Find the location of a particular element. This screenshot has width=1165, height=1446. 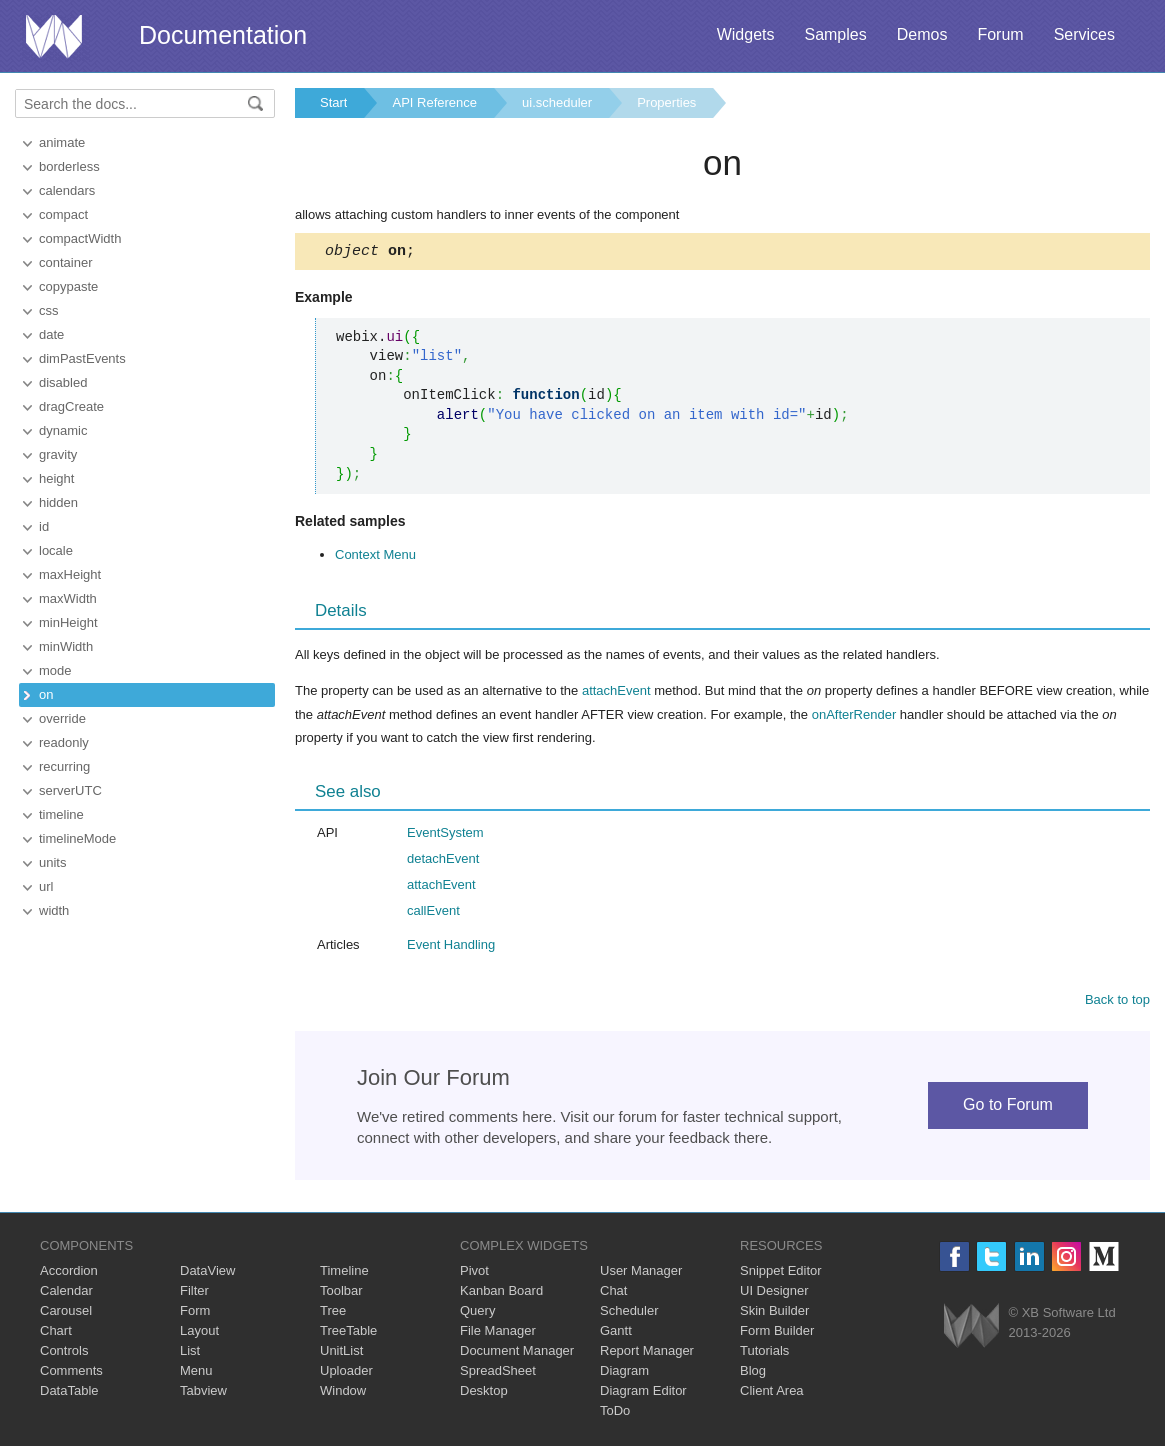

hidden is located at coordinates (58, 502).